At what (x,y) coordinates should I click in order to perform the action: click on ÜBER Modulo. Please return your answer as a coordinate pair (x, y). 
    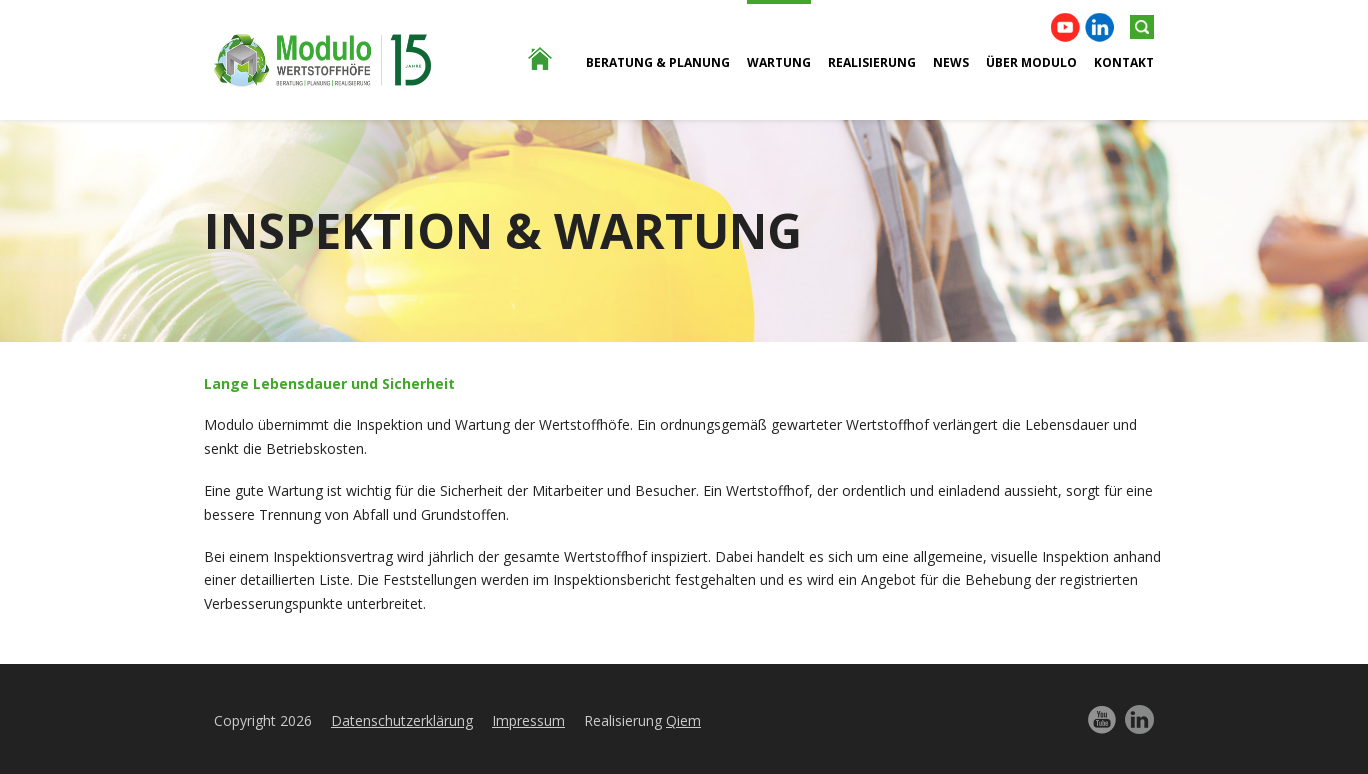
    Looking at the image, I should click on (1031, 62).